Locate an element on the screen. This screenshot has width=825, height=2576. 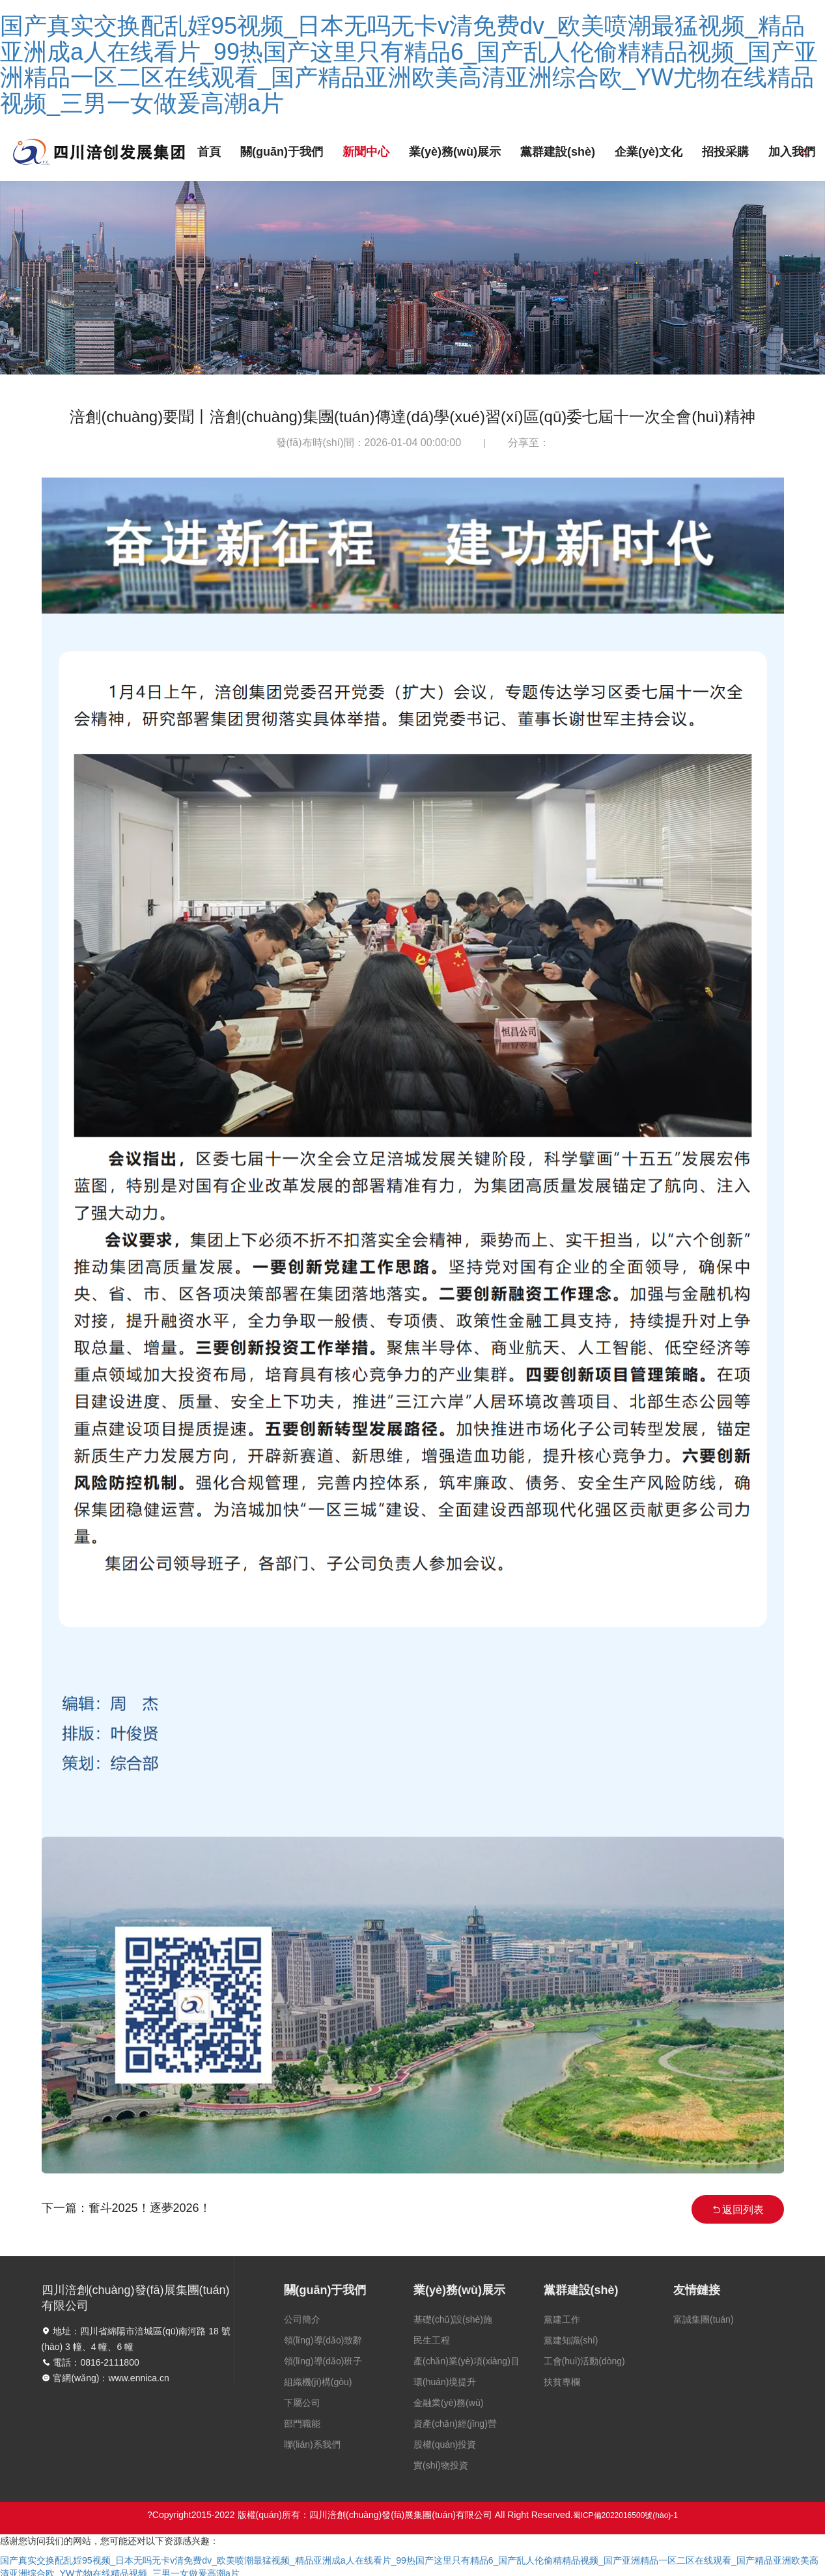
產(chǎn)業(yè)項(xiàng)目 is located at coordinates (466, 2361).